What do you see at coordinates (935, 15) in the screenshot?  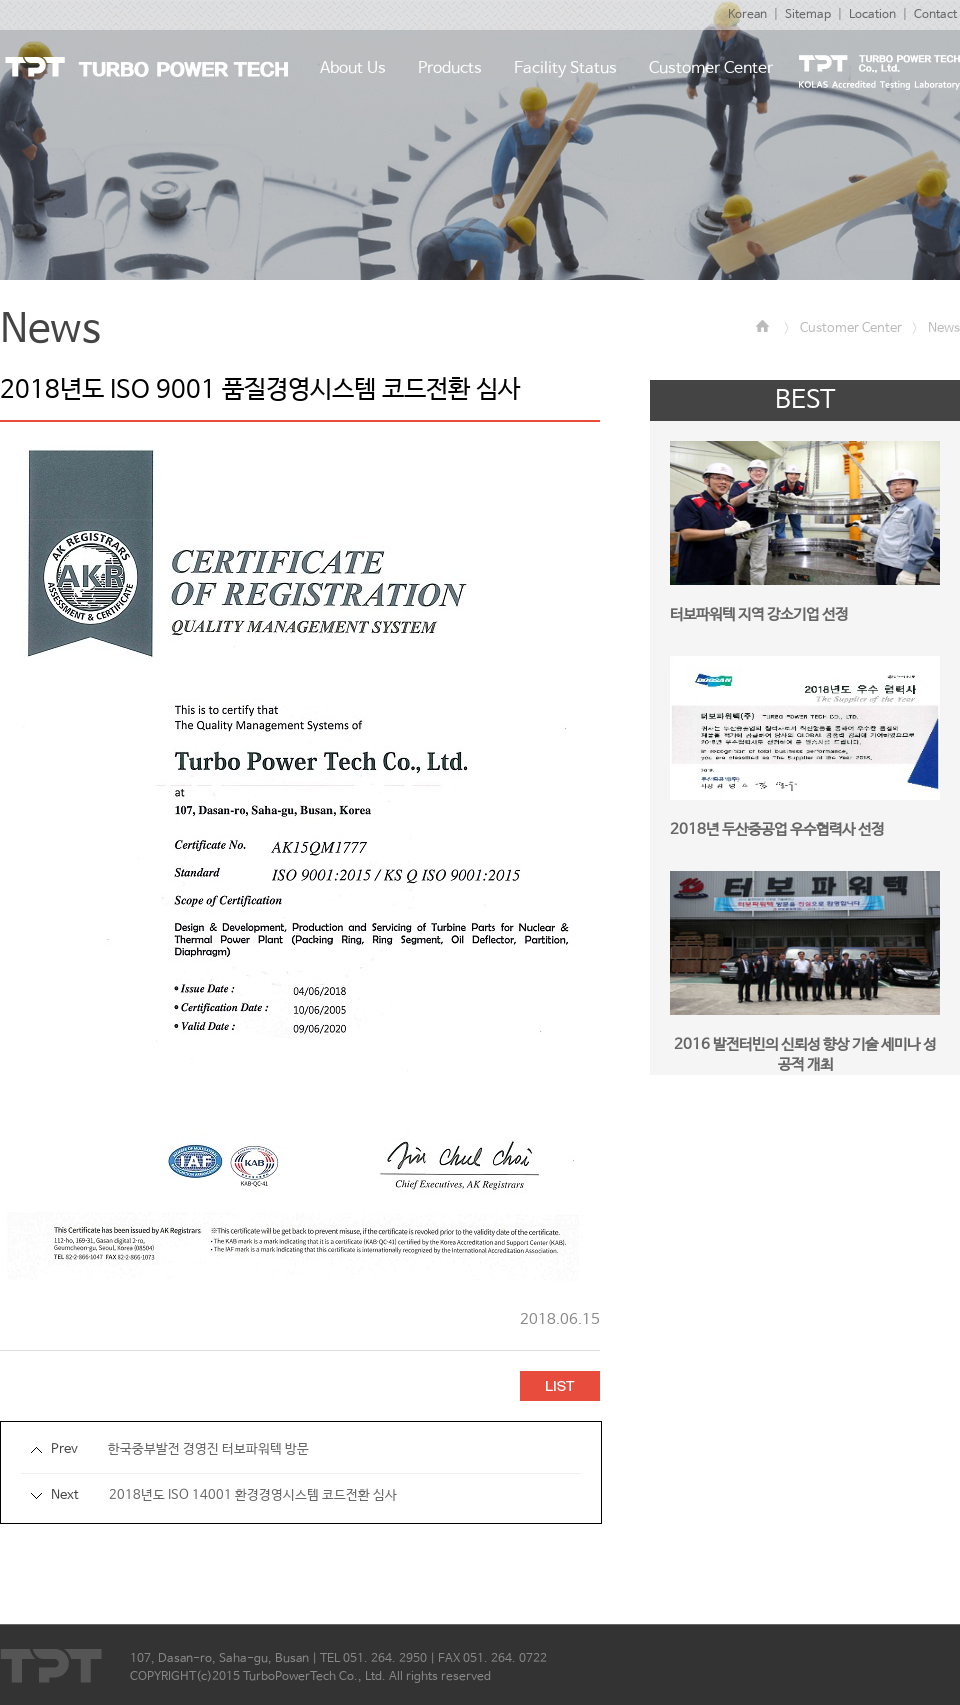 I see `Contact` at bounding box center [935, 15].